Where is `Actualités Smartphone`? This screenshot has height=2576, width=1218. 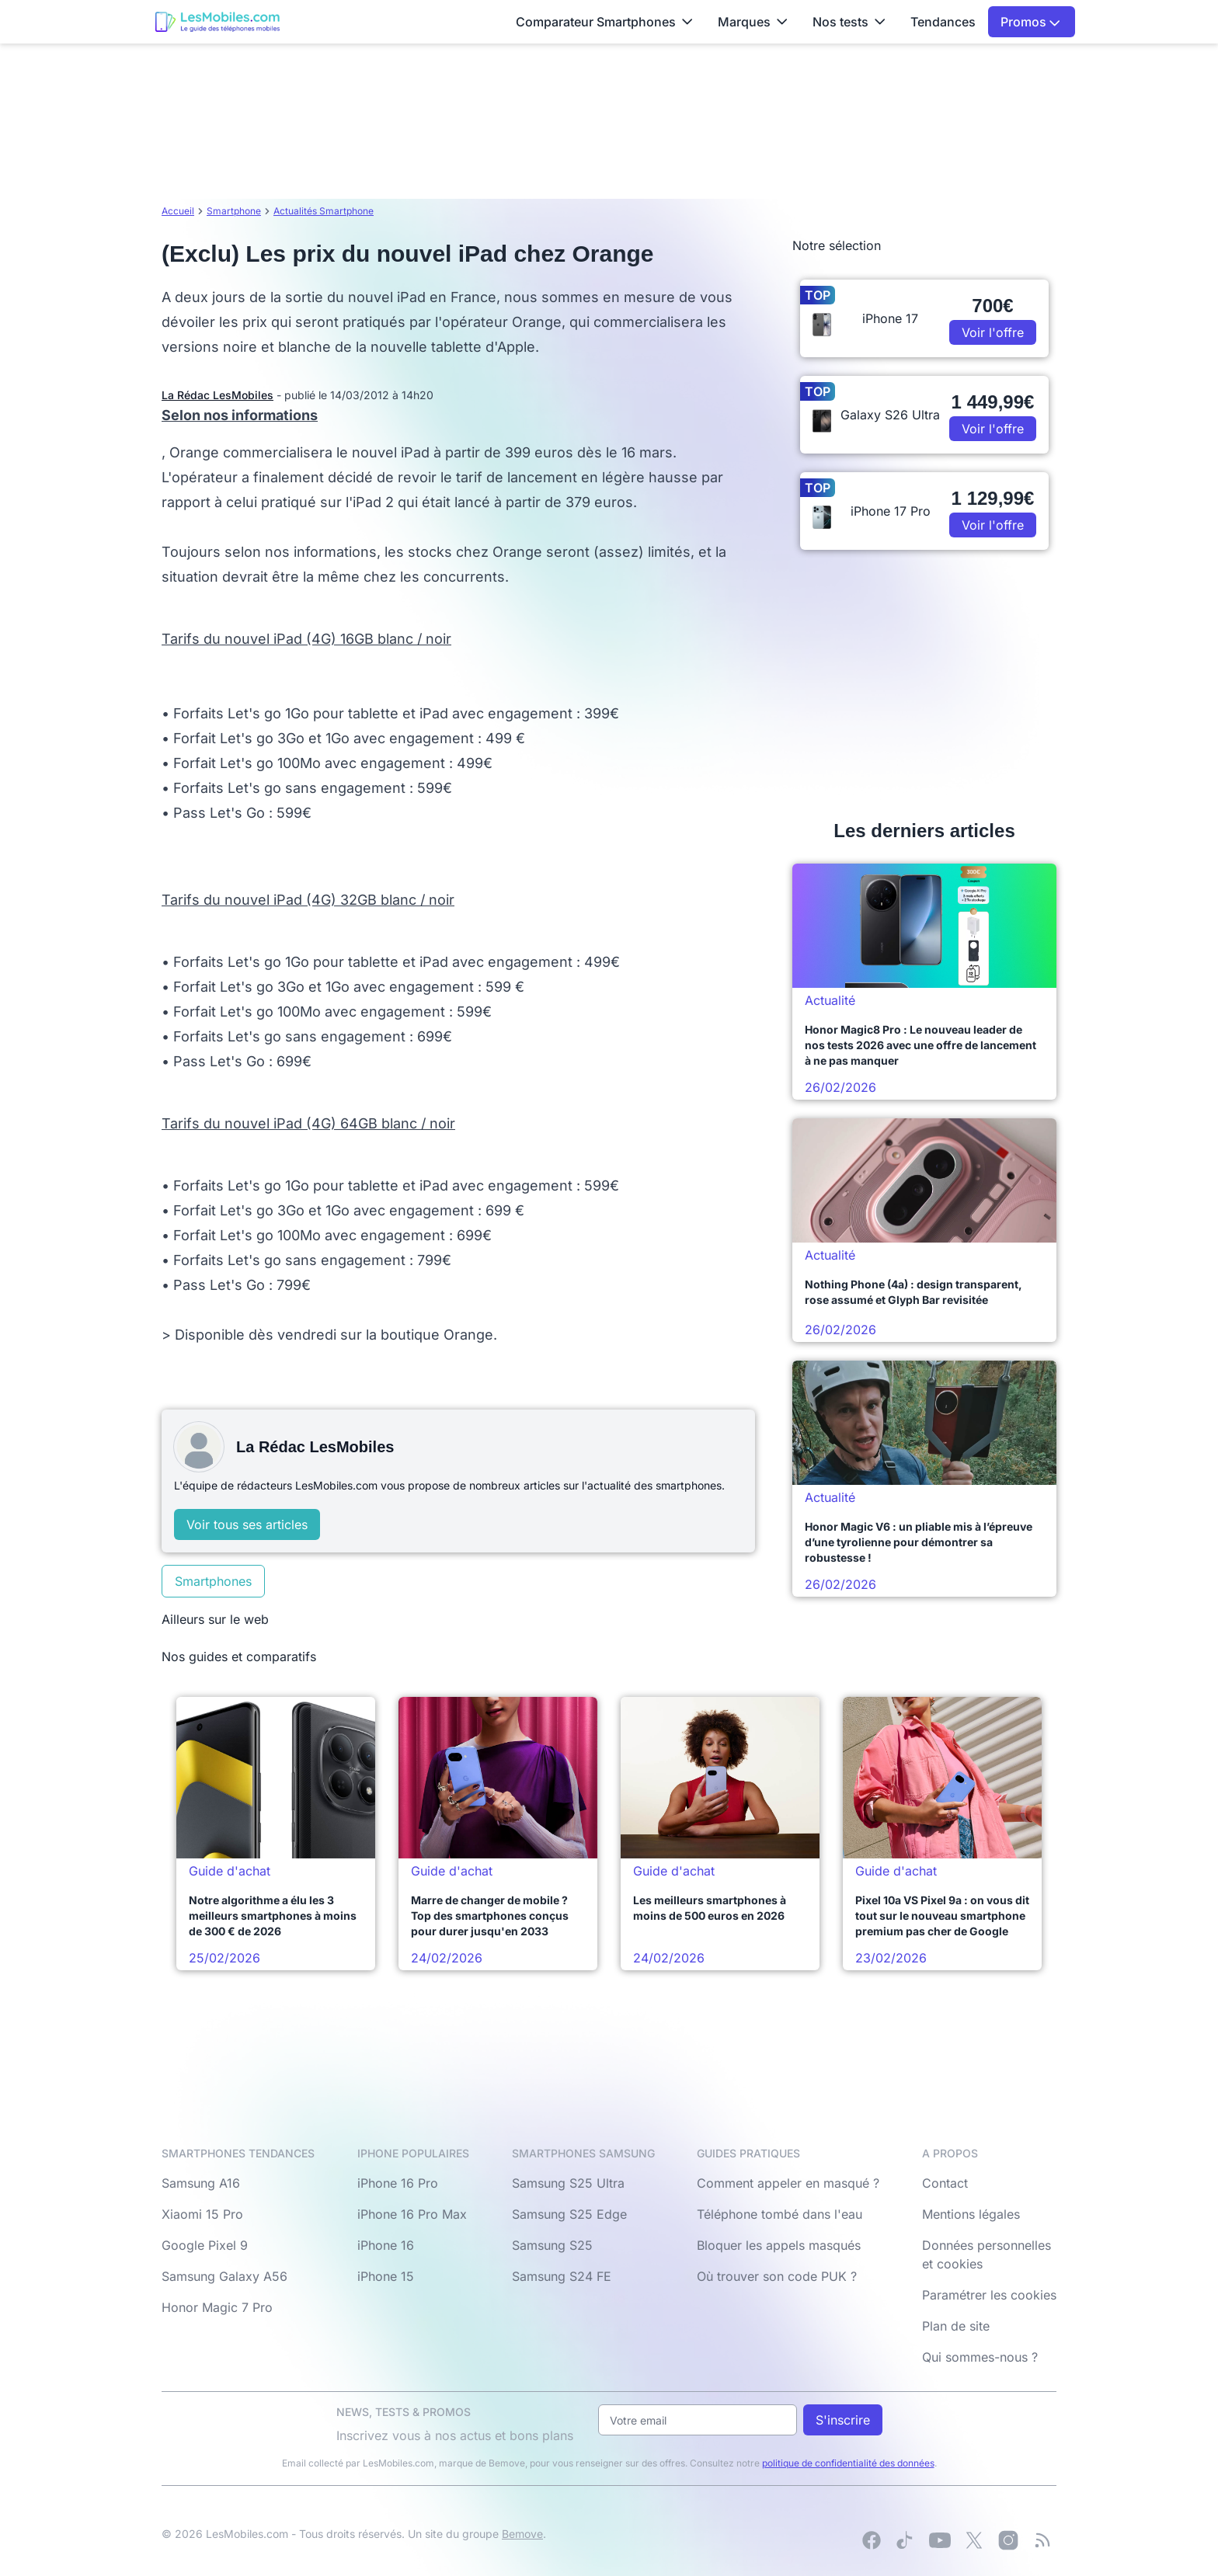
Actualités Smartphone is located at coordinates (323, 211).